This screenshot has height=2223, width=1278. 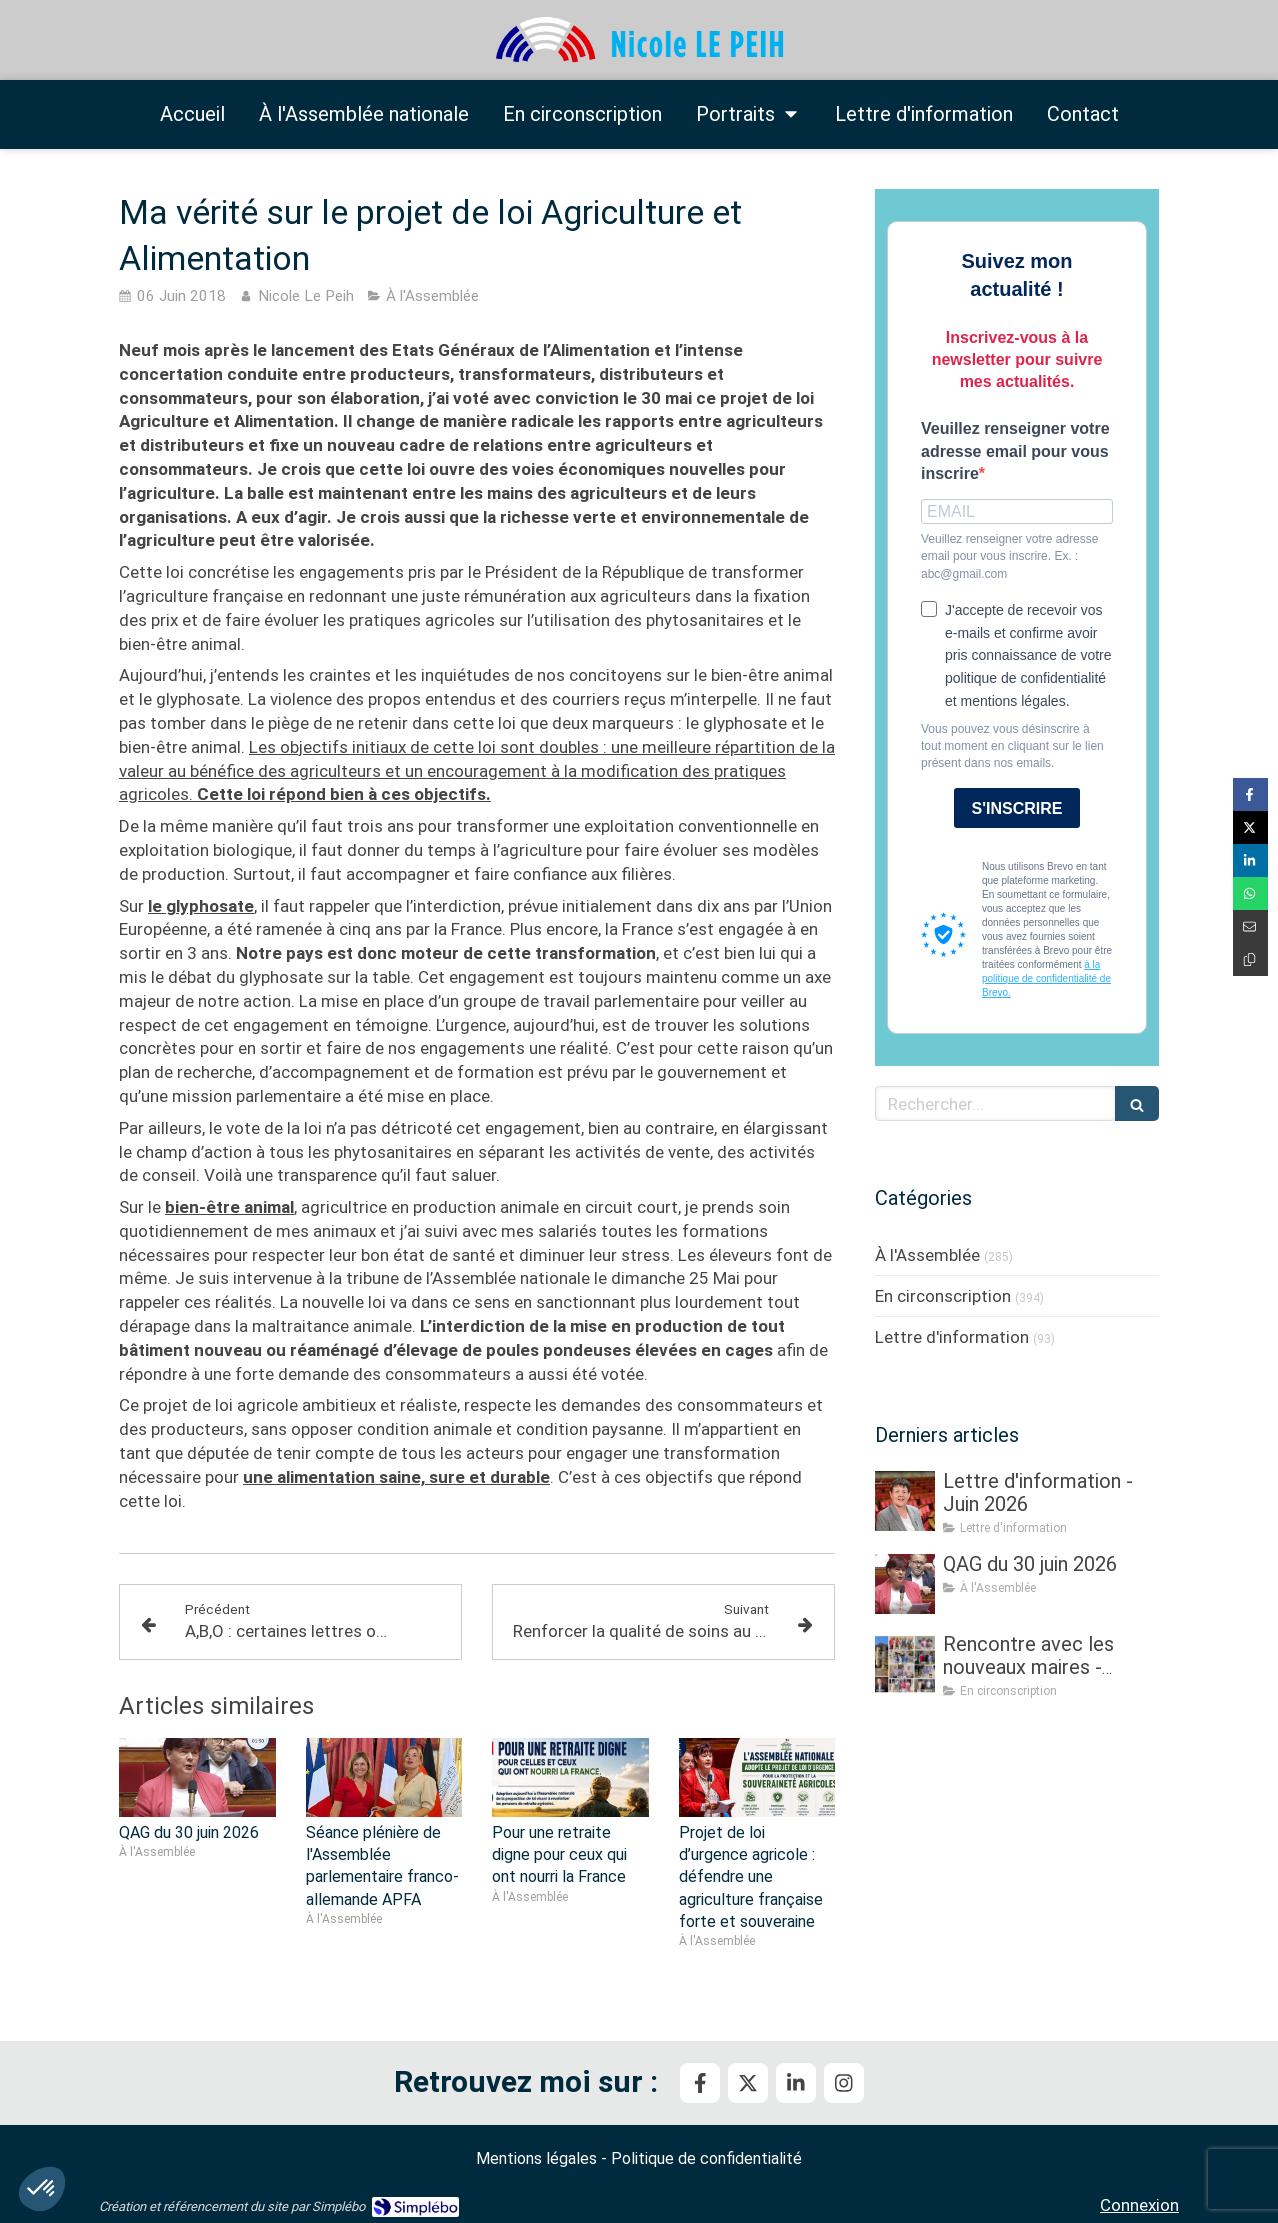 I want to click on [Partager sur Whatsapp (nouvelle fenêtre)], so click(x=1250, y=893).